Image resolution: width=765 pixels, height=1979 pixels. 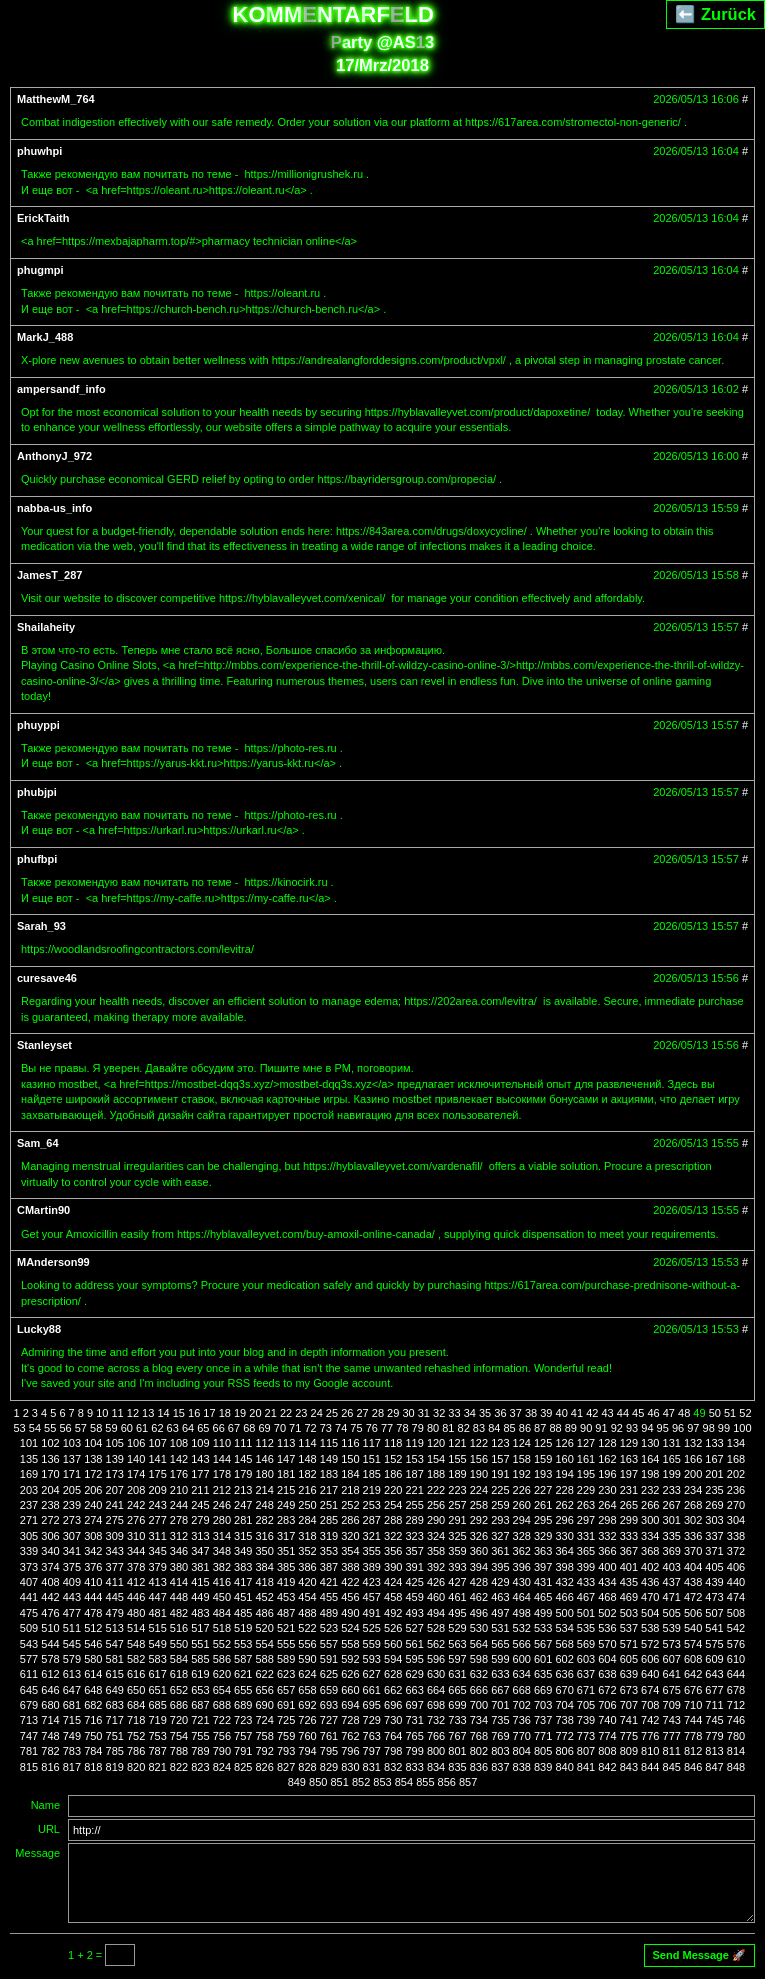 What do you see at coordinates (650, 1474) in the screenshot?
I see `198` at bounding box center [650, 1474].